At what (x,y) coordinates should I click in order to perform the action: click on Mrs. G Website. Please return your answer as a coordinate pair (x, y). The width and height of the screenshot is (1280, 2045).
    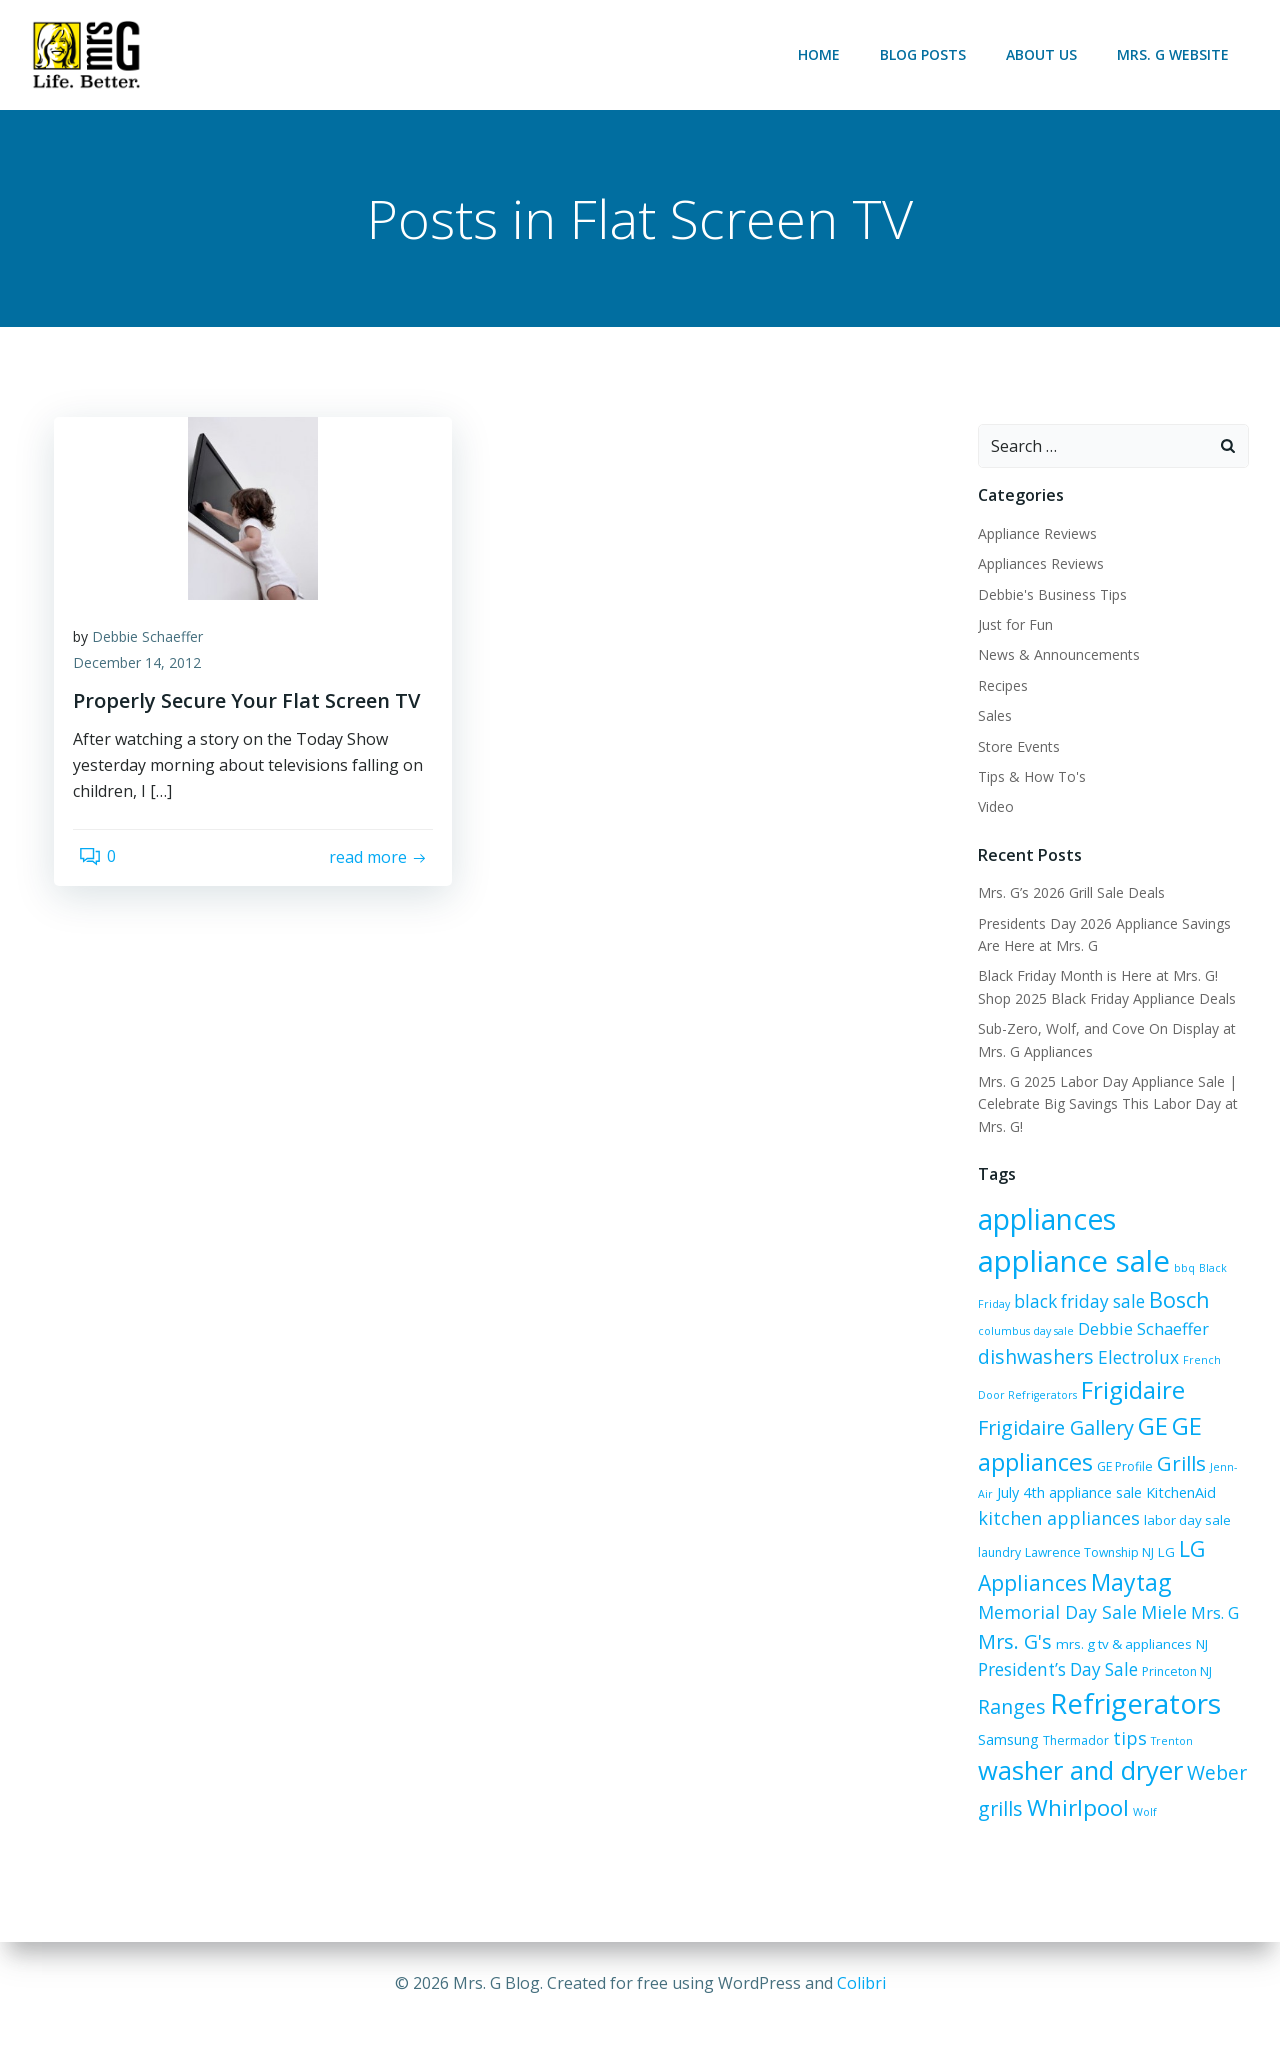
    Looking at the image, I should click on (1180, 54).